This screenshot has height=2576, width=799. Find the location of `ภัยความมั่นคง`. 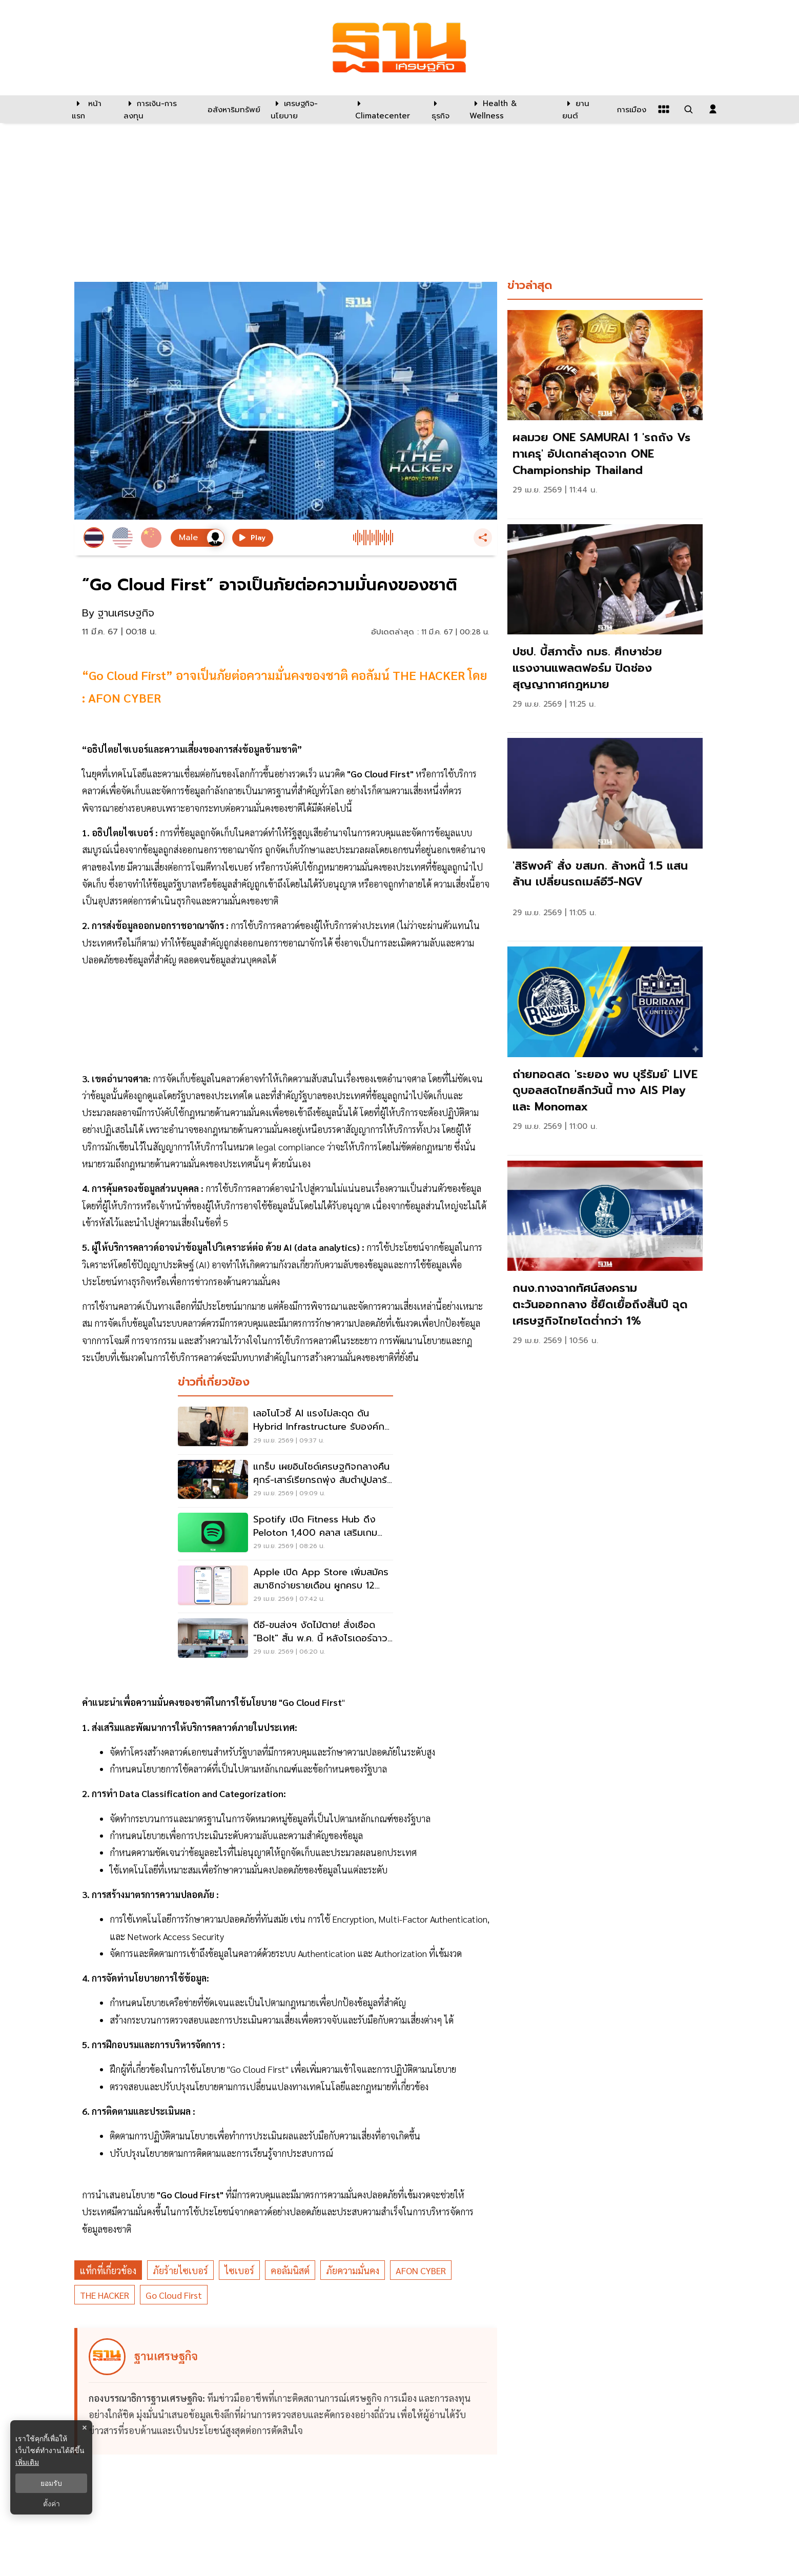

ภัยความมั่นคง is located at coordinates (352, 2270).